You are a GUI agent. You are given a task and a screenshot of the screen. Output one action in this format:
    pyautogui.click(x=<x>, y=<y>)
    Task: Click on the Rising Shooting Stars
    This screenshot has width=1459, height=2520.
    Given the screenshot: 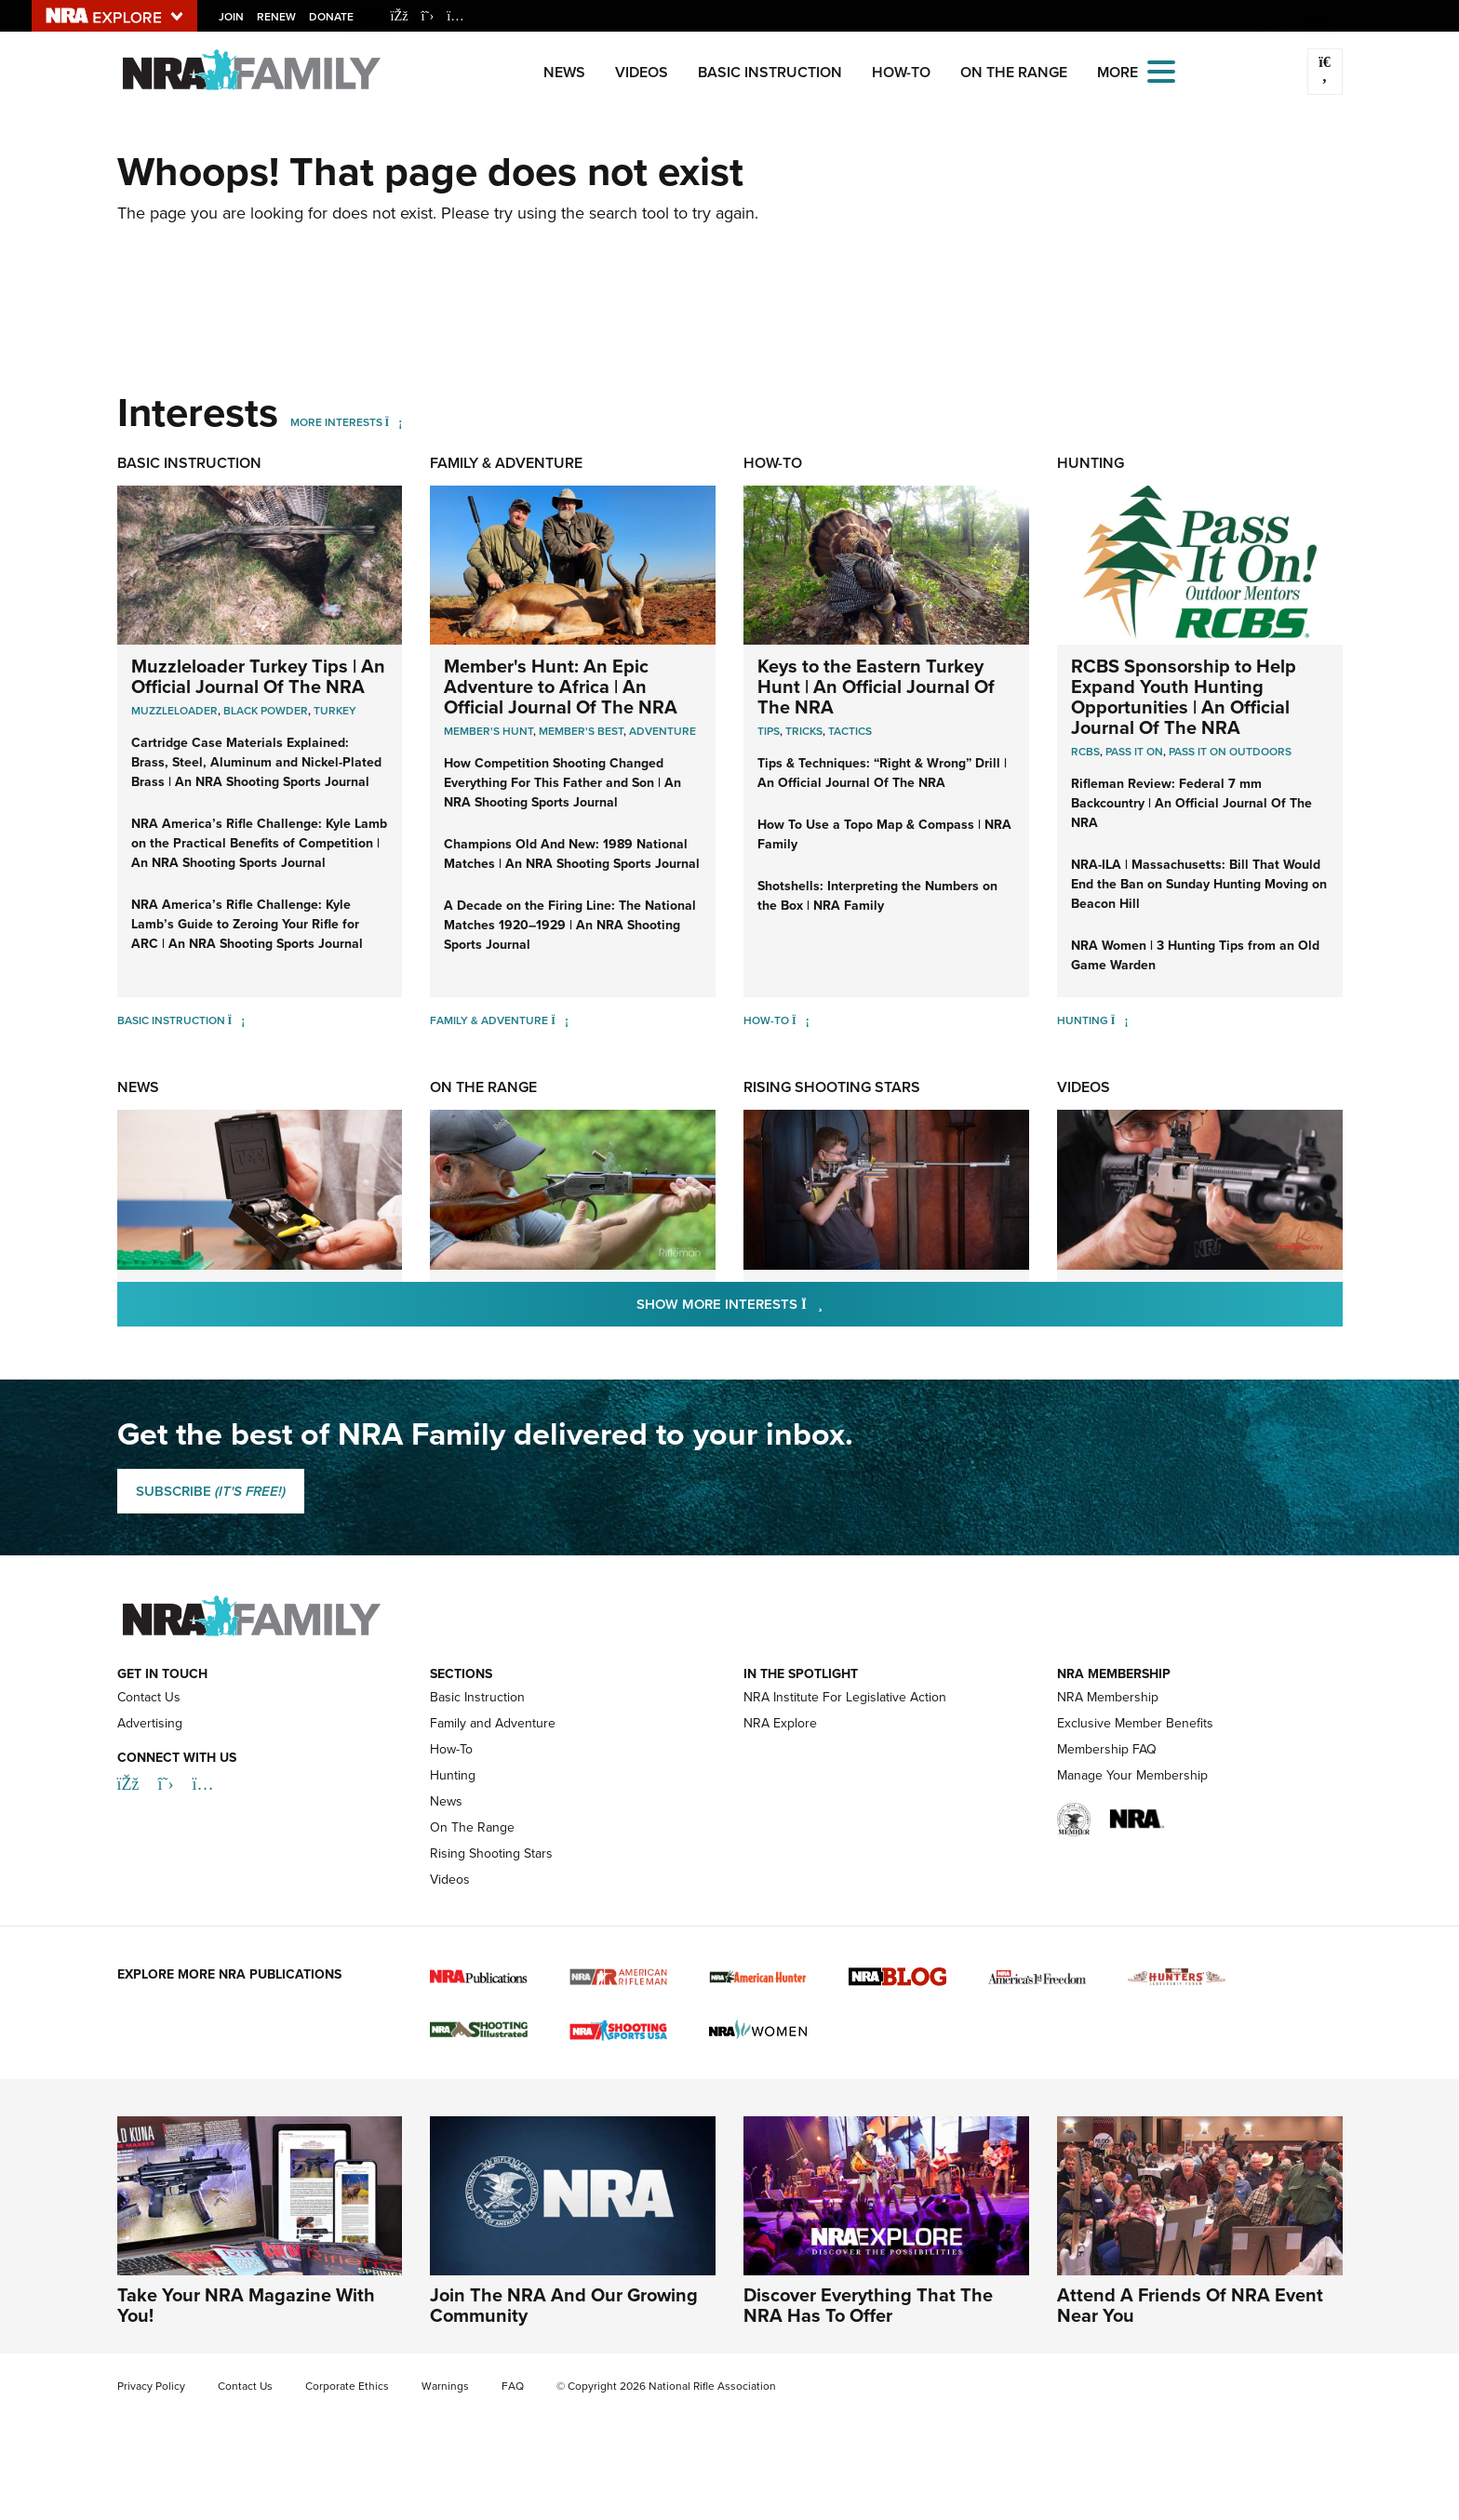 What is the action you would take?
    pyautogui.click(x=831, y=1087)
    